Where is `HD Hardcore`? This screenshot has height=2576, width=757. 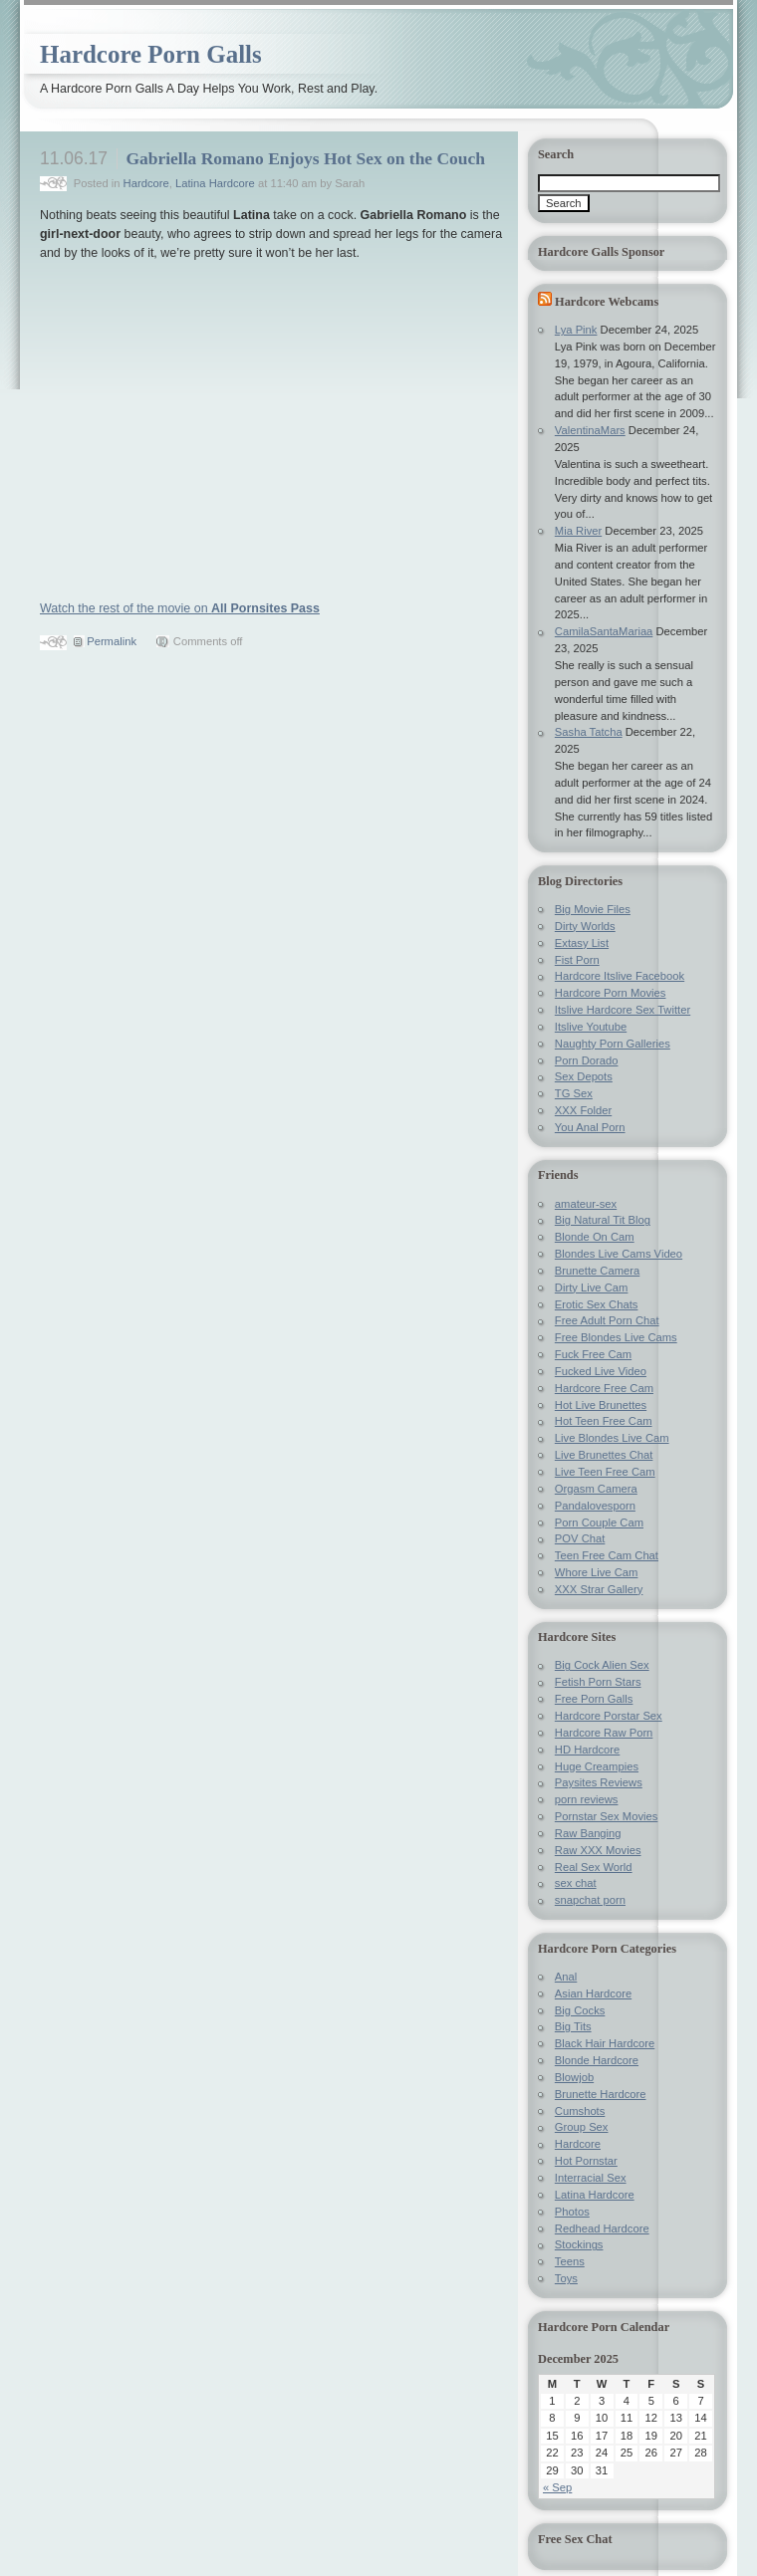
HD Hardcore is located at coordinates (587, 1750).